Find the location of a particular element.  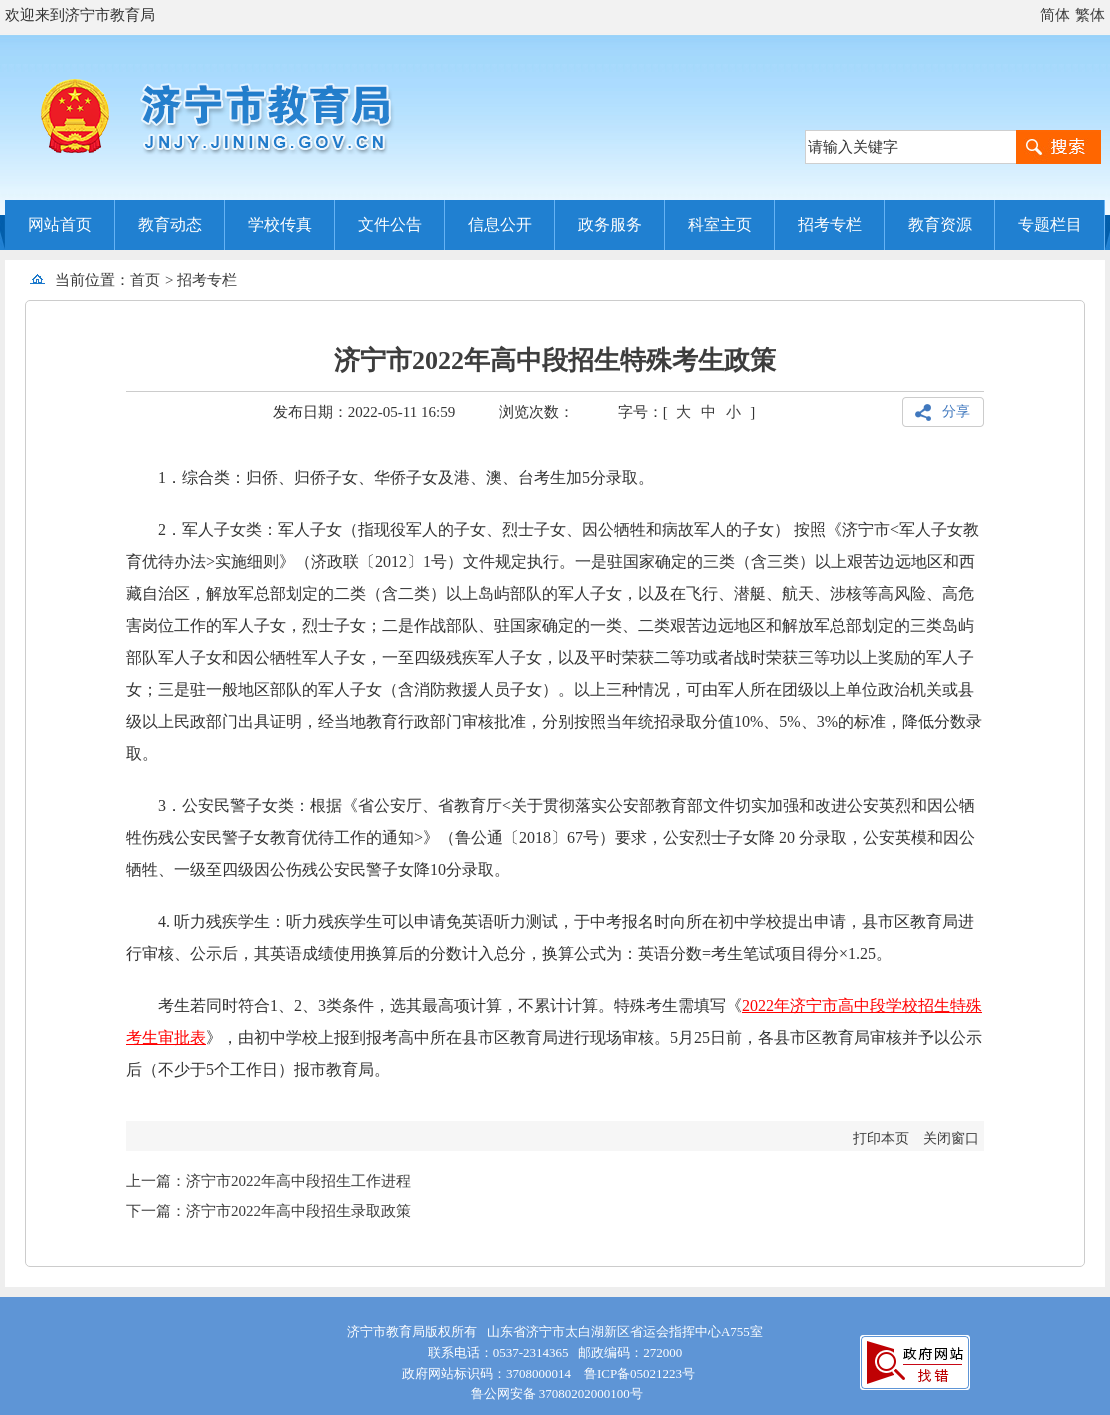

学校传真 is located at coordinates (280, 224).